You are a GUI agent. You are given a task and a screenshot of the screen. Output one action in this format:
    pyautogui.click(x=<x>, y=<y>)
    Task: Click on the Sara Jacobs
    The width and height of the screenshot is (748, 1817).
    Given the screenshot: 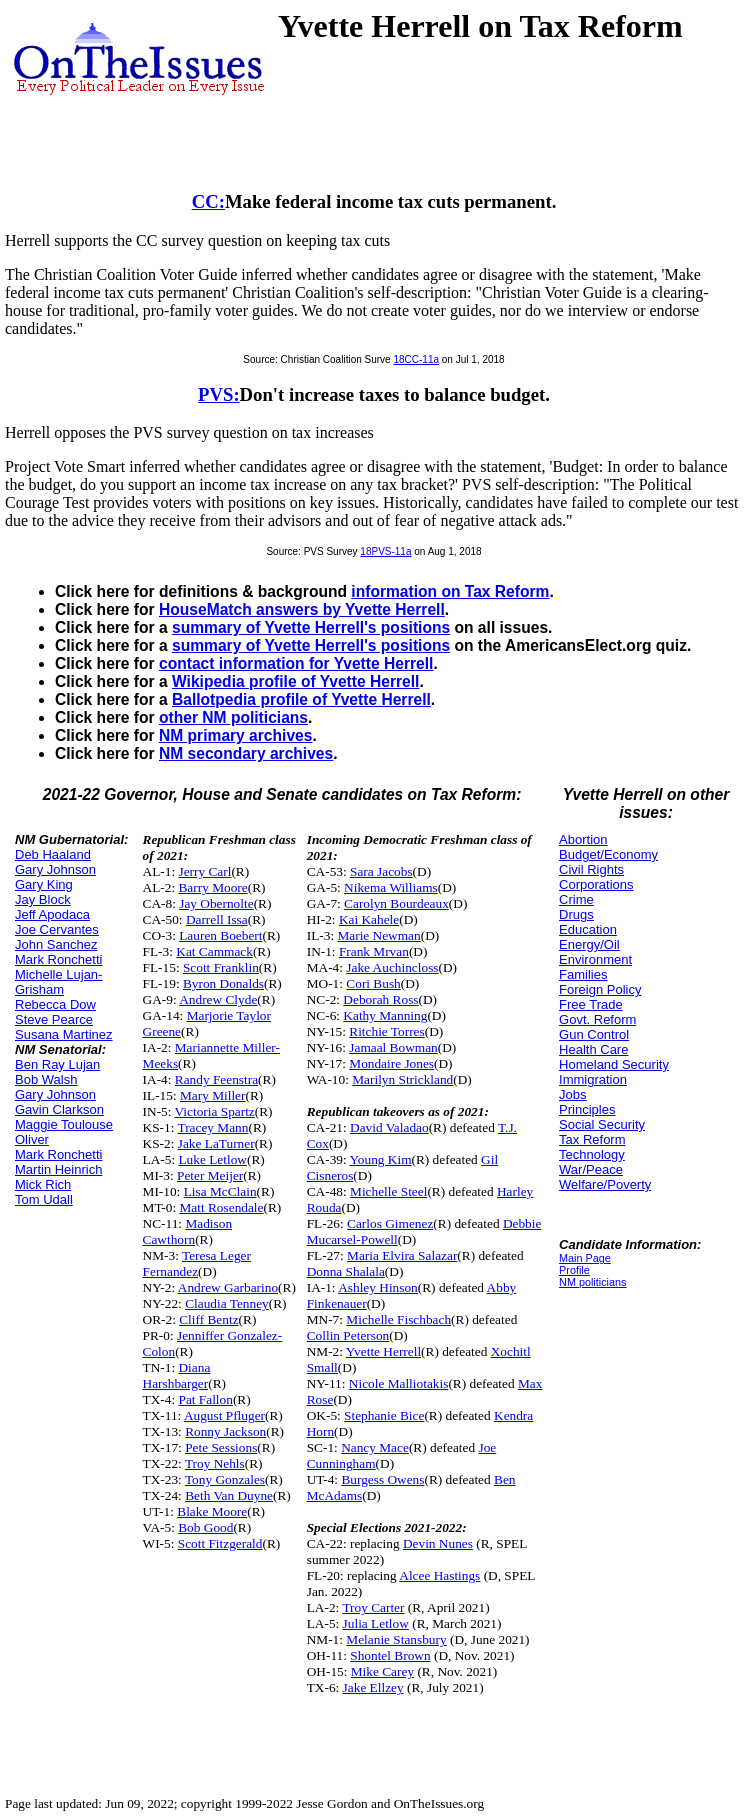 What is the action you would take?
    pyautogui.click(x=381, y=871)
    